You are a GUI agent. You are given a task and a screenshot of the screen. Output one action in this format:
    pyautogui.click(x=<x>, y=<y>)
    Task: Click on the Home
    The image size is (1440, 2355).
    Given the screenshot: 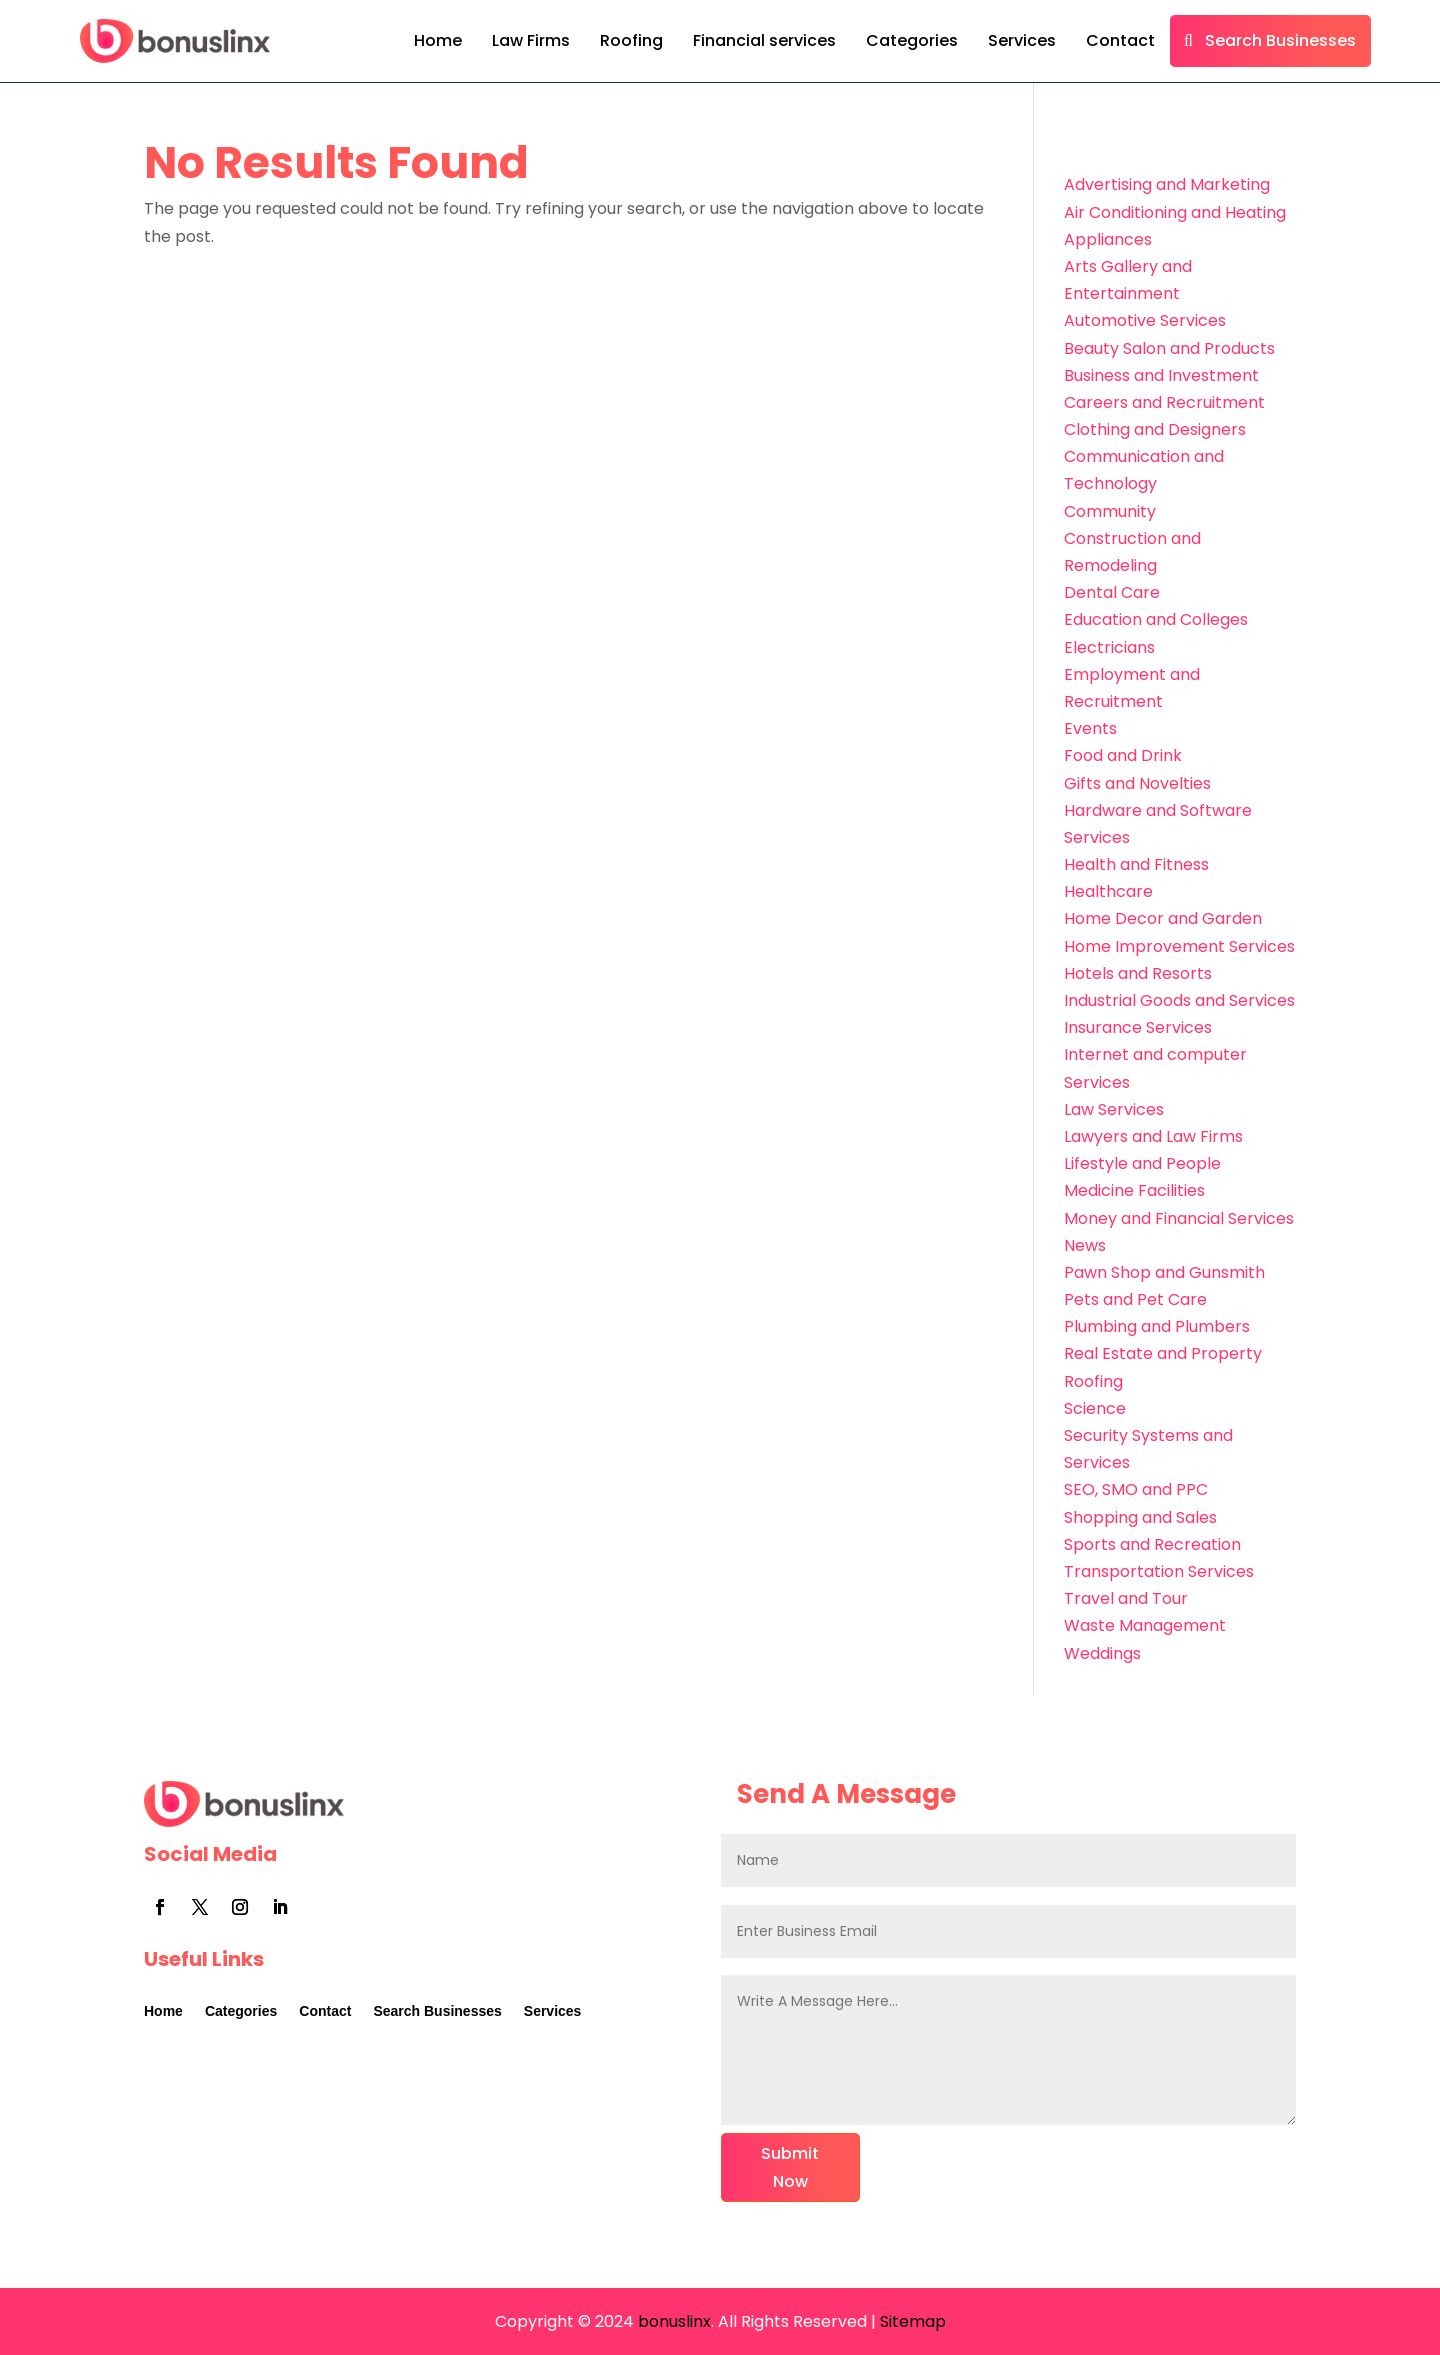 What is the action you would take?
    pyautogui.click(x=438, y=40)
    